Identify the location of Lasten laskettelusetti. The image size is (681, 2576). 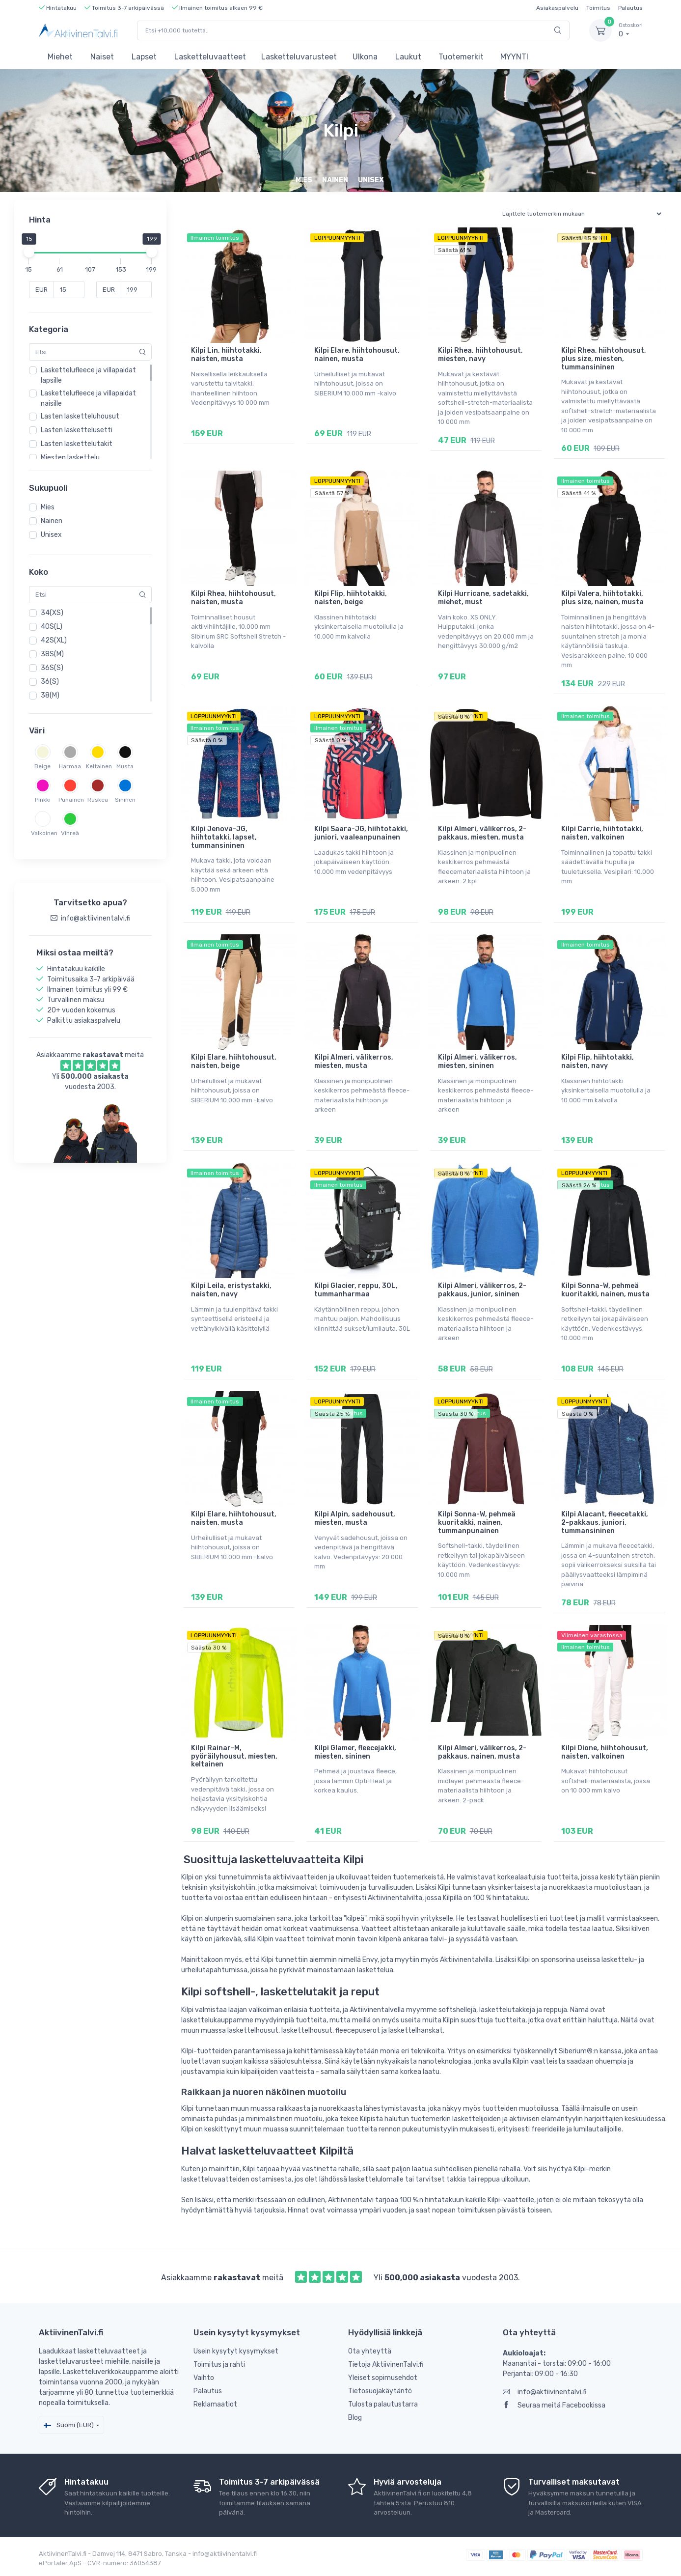
(76, 430).